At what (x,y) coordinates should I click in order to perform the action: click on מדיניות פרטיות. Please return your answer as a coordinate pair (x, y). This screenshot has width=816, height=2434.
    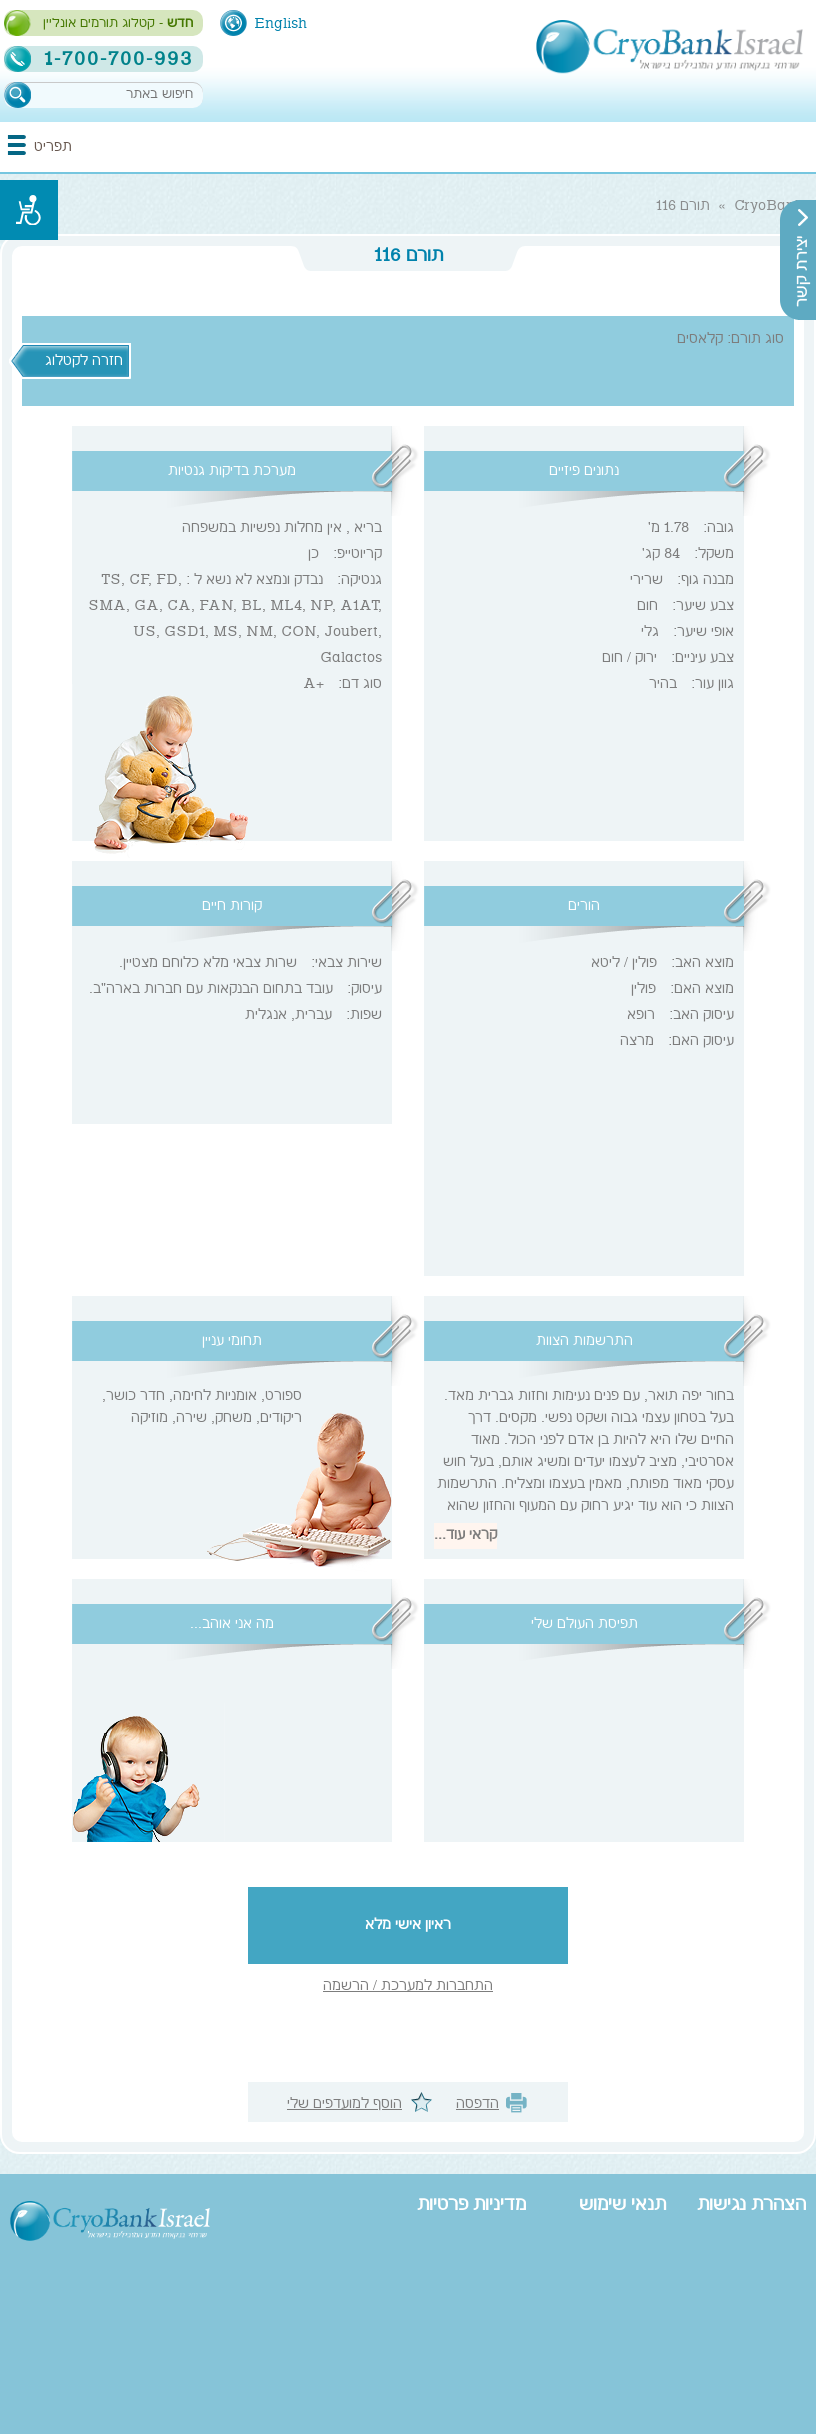
    Looking at the image, I should click on (471, 2206).